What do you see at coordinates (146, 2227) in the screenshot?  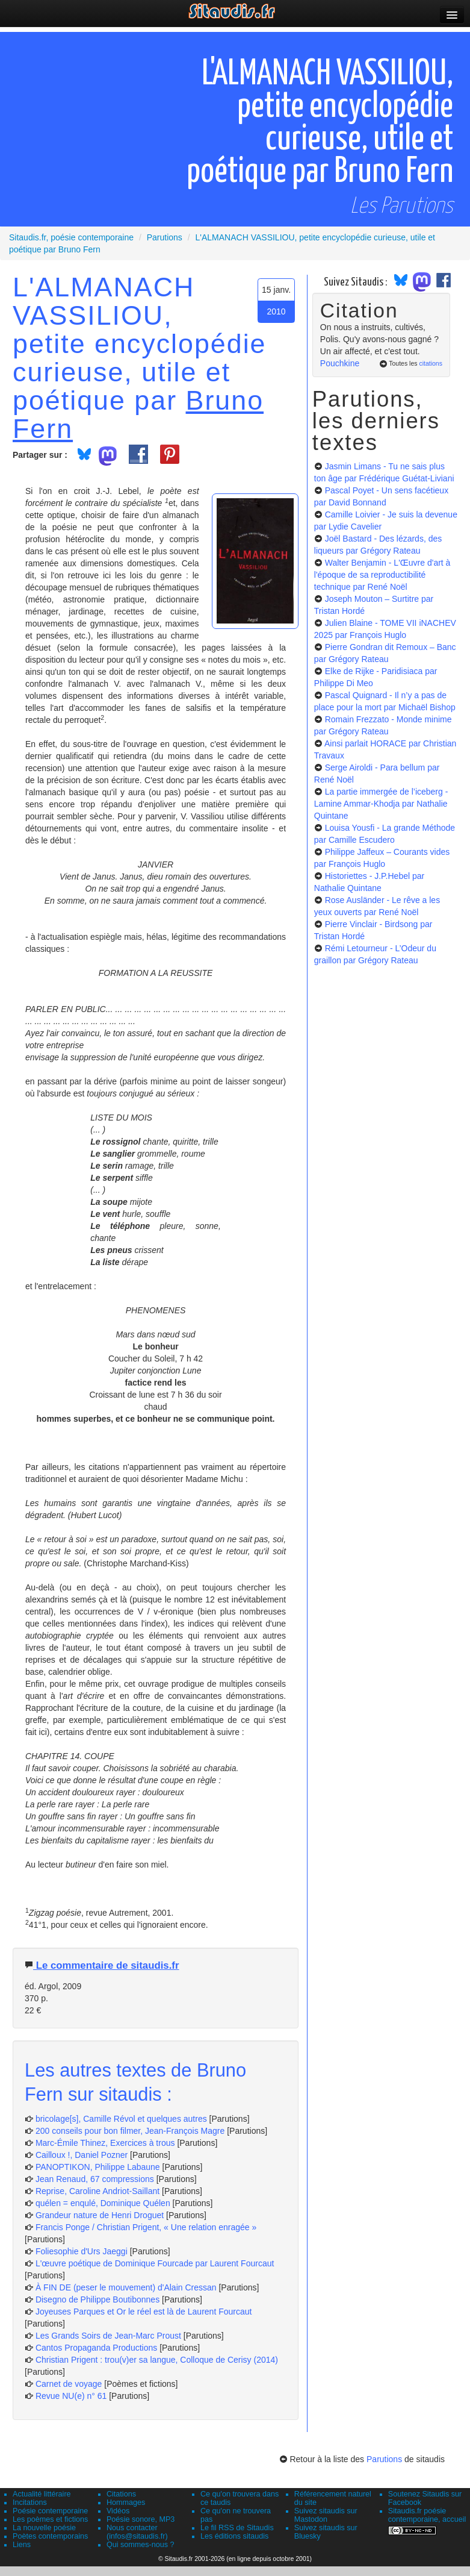 I see `Francis Ponge / Christian Prigent, « Une relation enragée »` at bounding box center [146, 2227].